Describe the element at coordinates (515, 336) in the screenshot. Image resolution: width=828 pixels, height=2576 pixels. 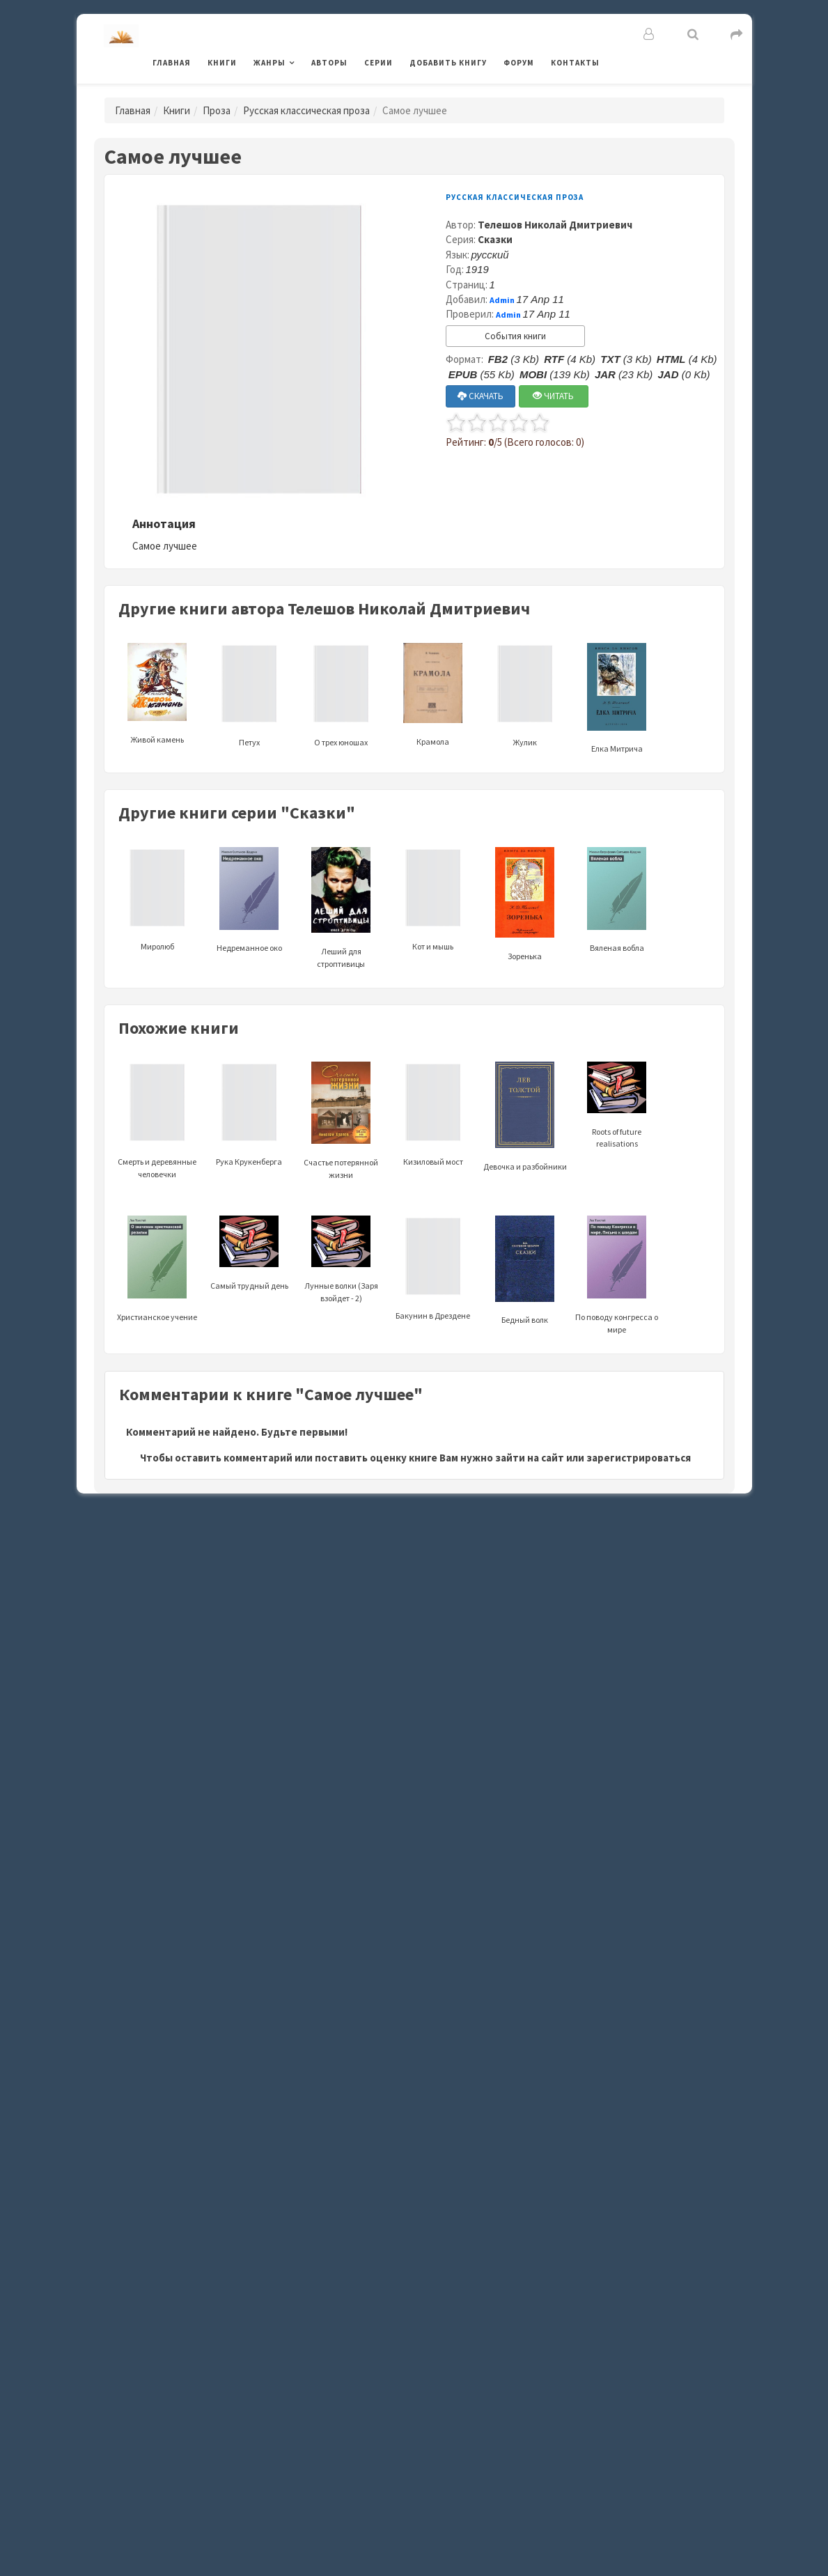
I see `События книги` at that location.